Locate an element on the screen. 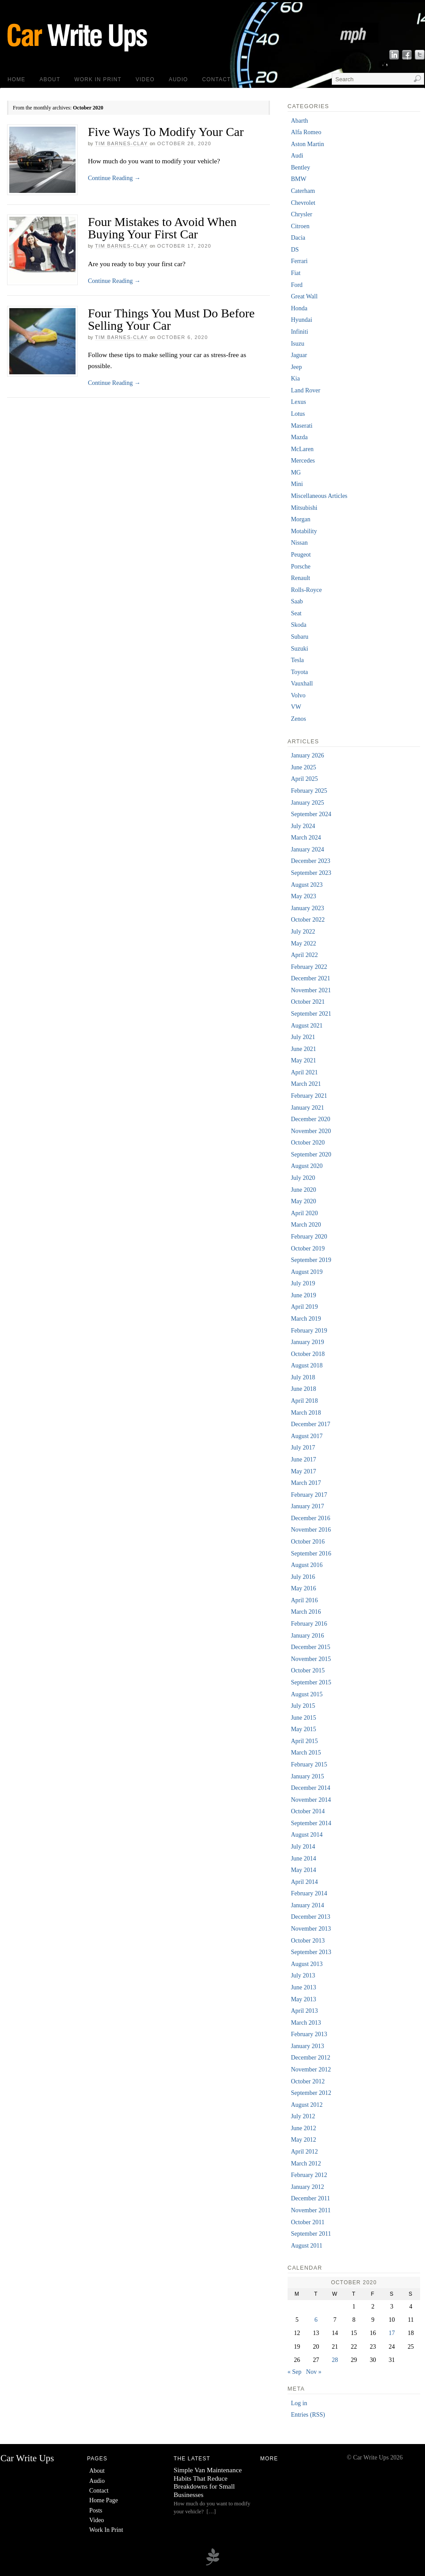 This screenshot has height=2576, width=425. July 2018 is located at coordinates (303, 1377).